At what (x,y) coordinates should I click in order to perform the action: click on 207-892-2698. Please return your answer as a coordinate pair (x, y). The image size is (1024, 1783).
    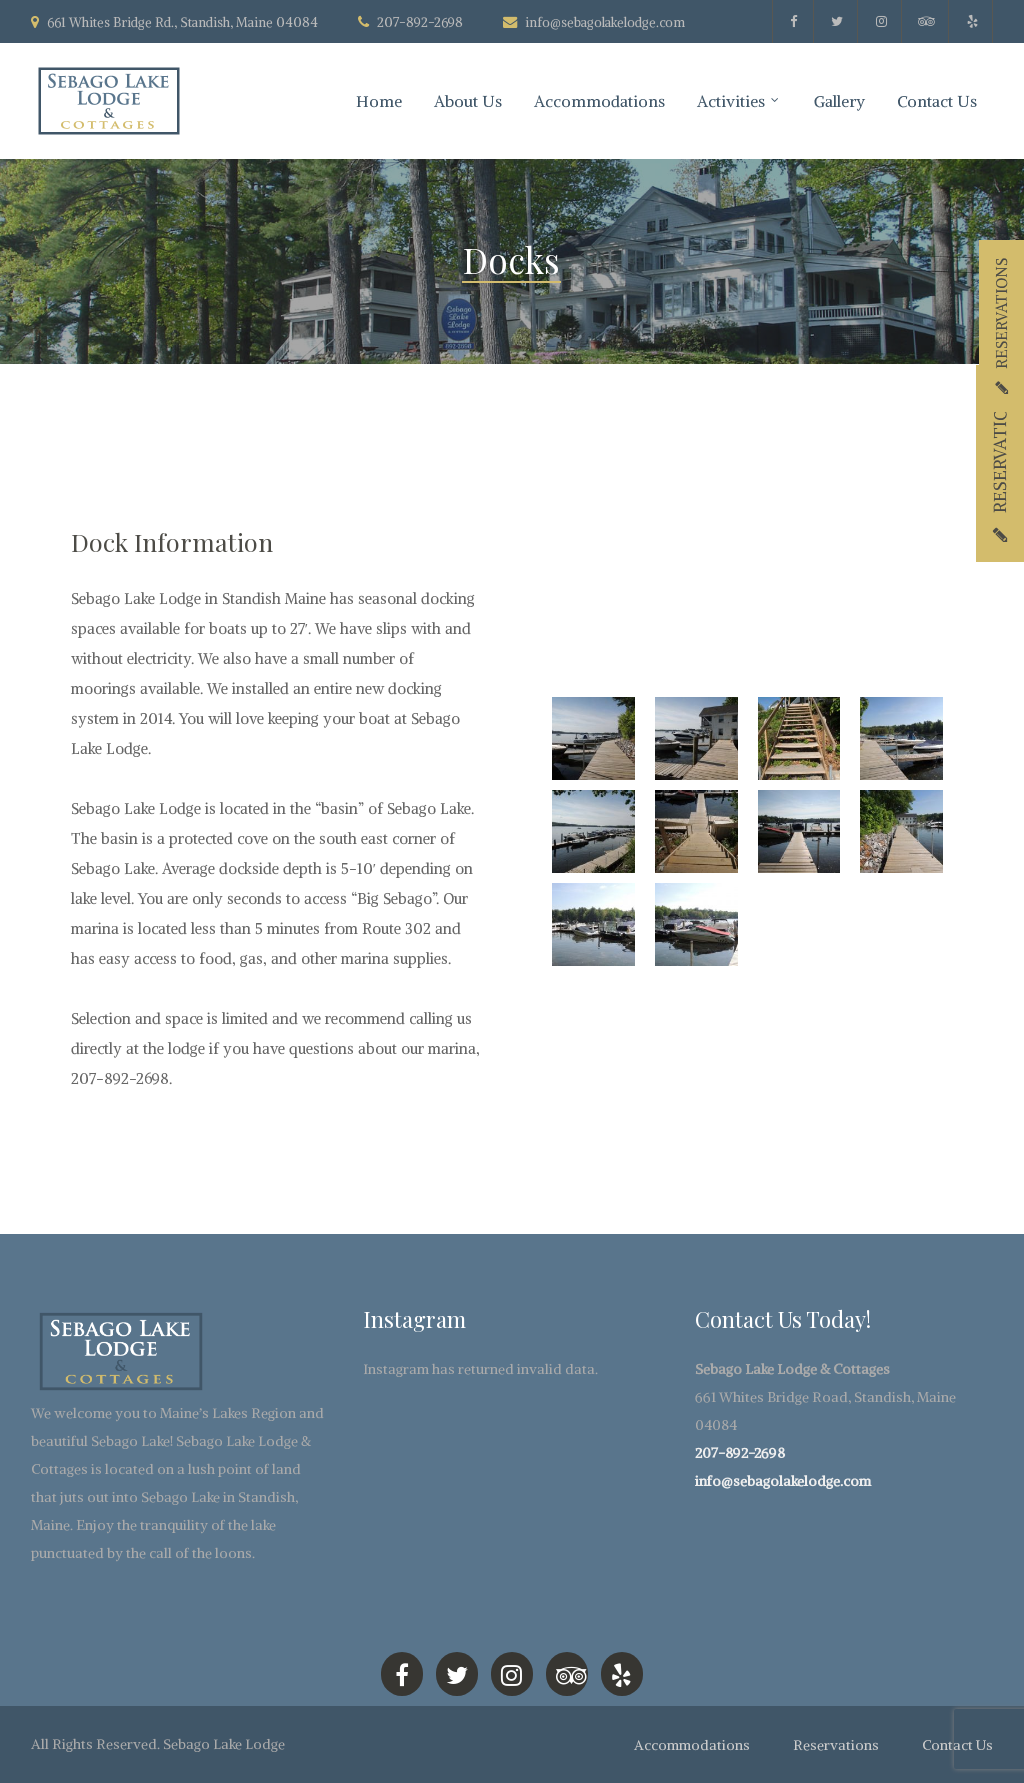
    Looking at the image, I should click on (740, 1453).